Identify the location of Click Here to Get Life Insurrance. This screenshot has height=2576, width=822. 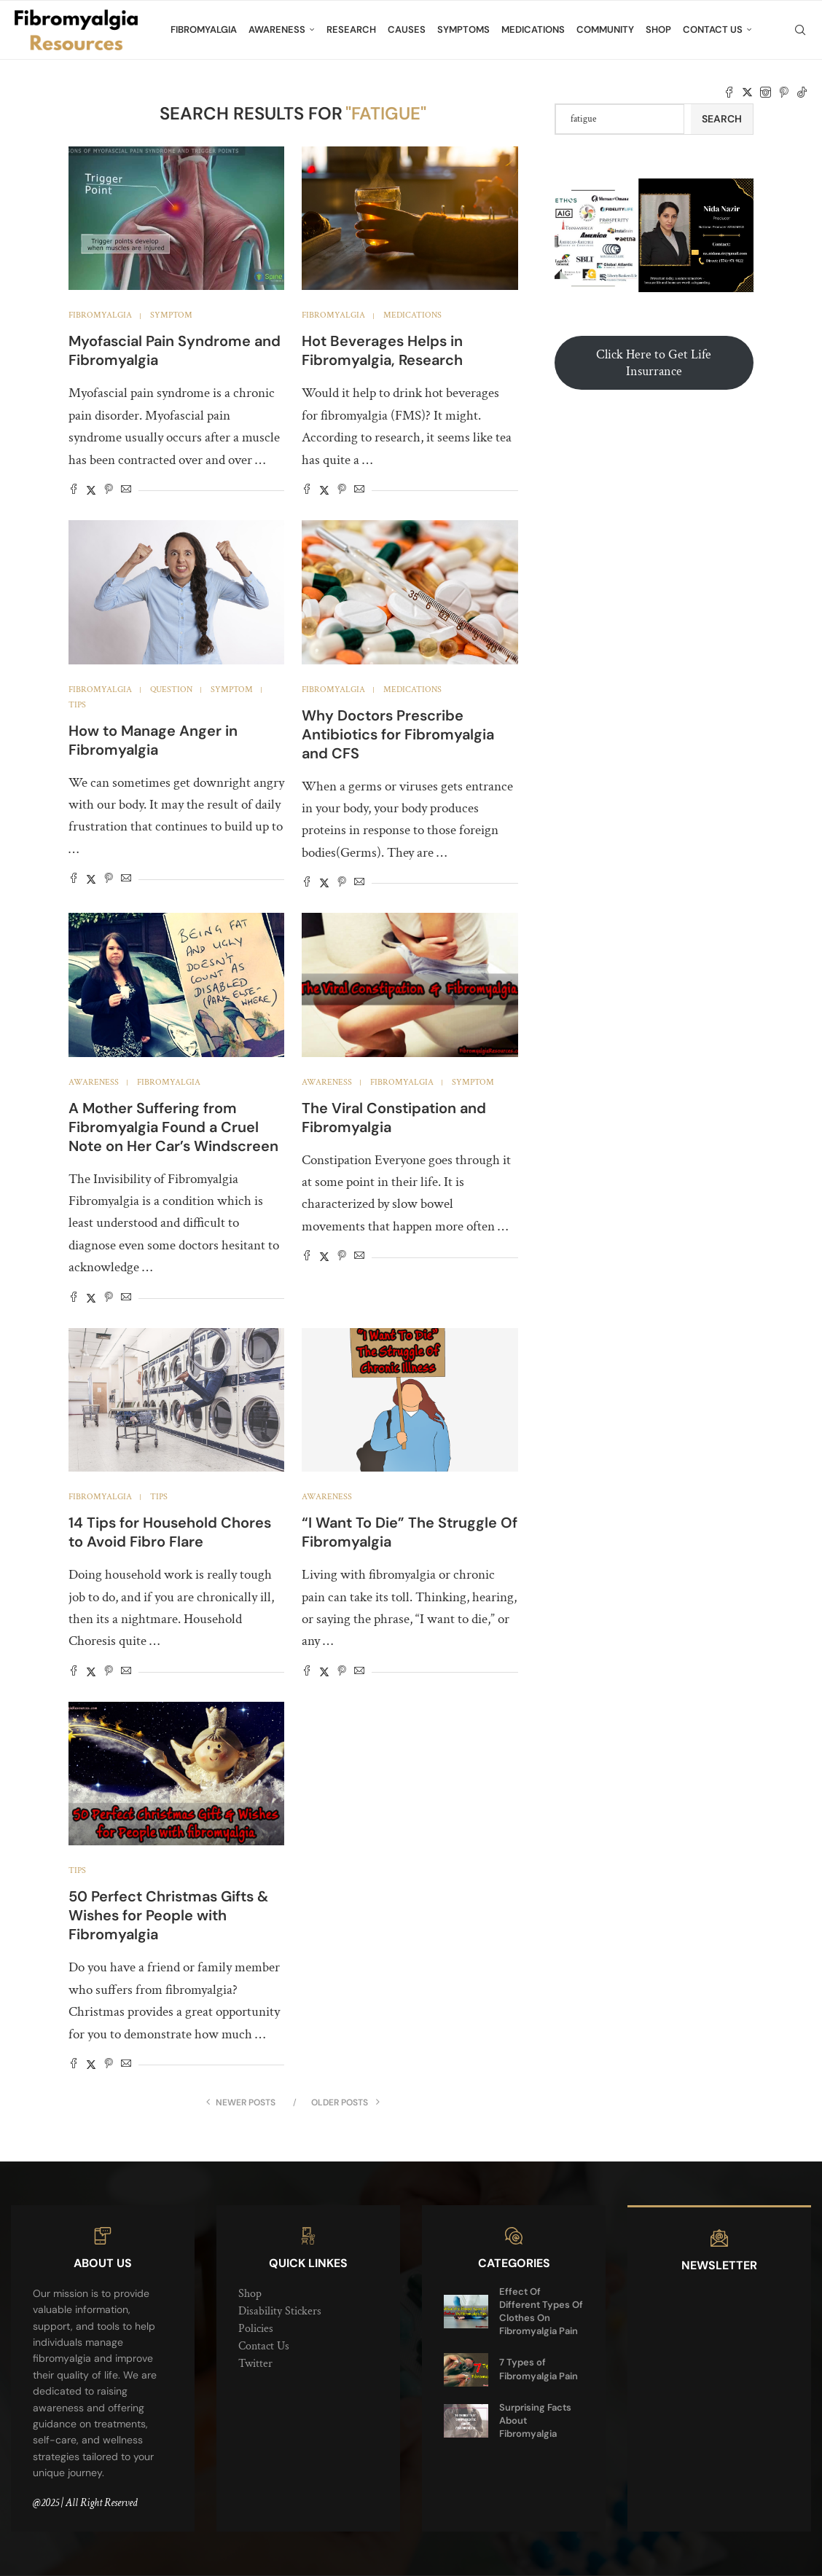
(653, 363).